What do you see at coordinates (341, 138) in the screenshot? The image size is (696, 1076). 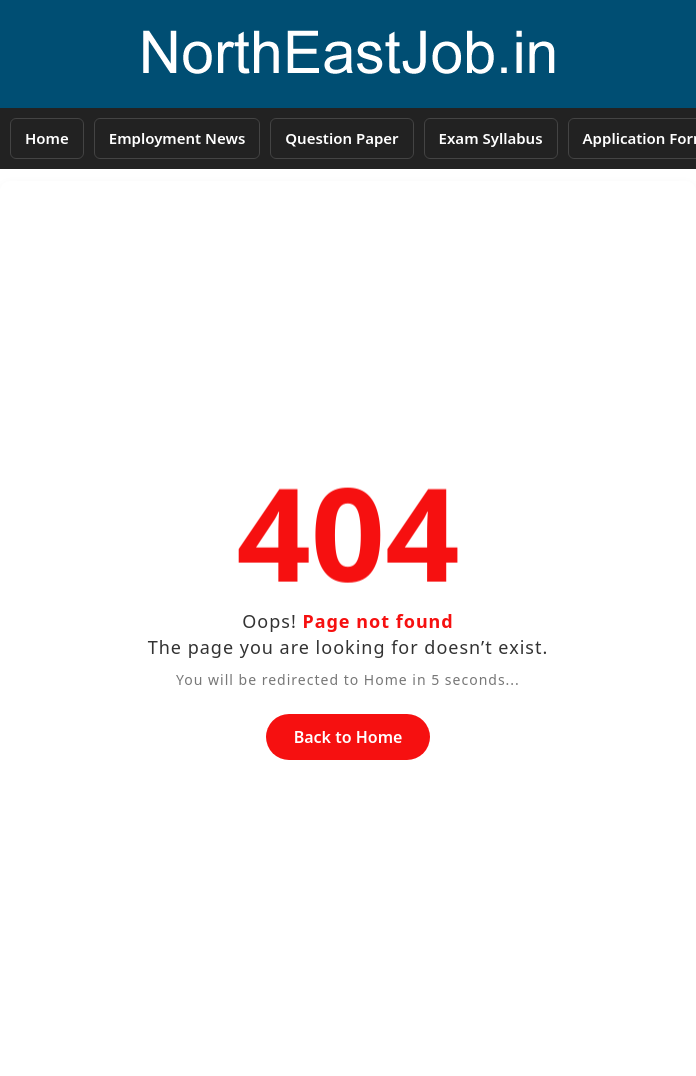 I see `Question Paper` at bounding box center [341, 138].